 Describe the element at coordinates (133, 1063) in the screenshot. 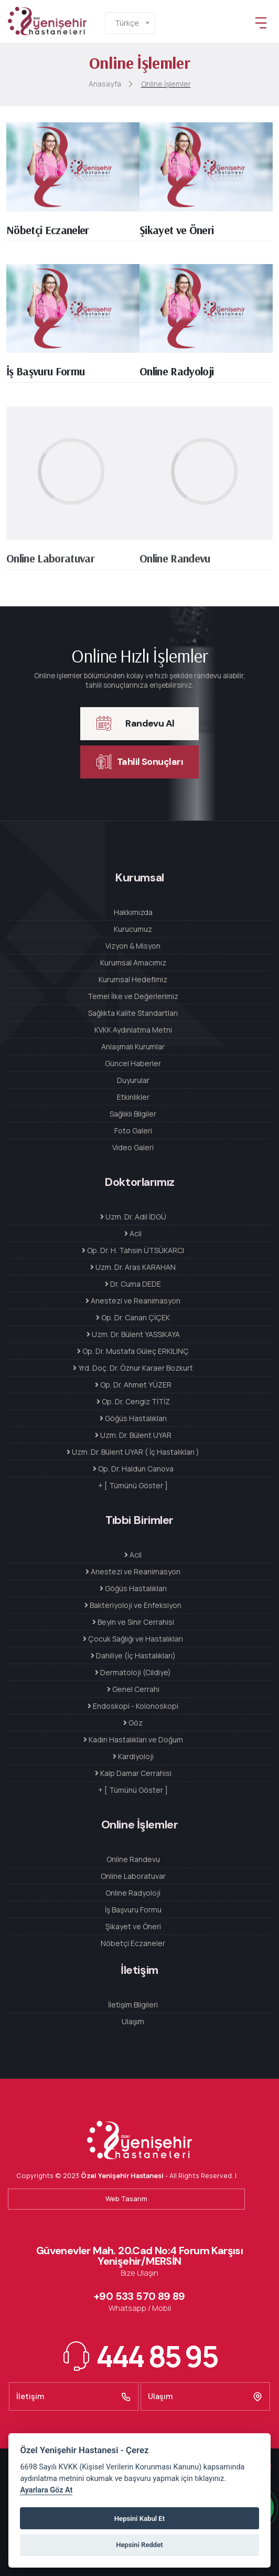

I see `Güncel Haberler` at that location.